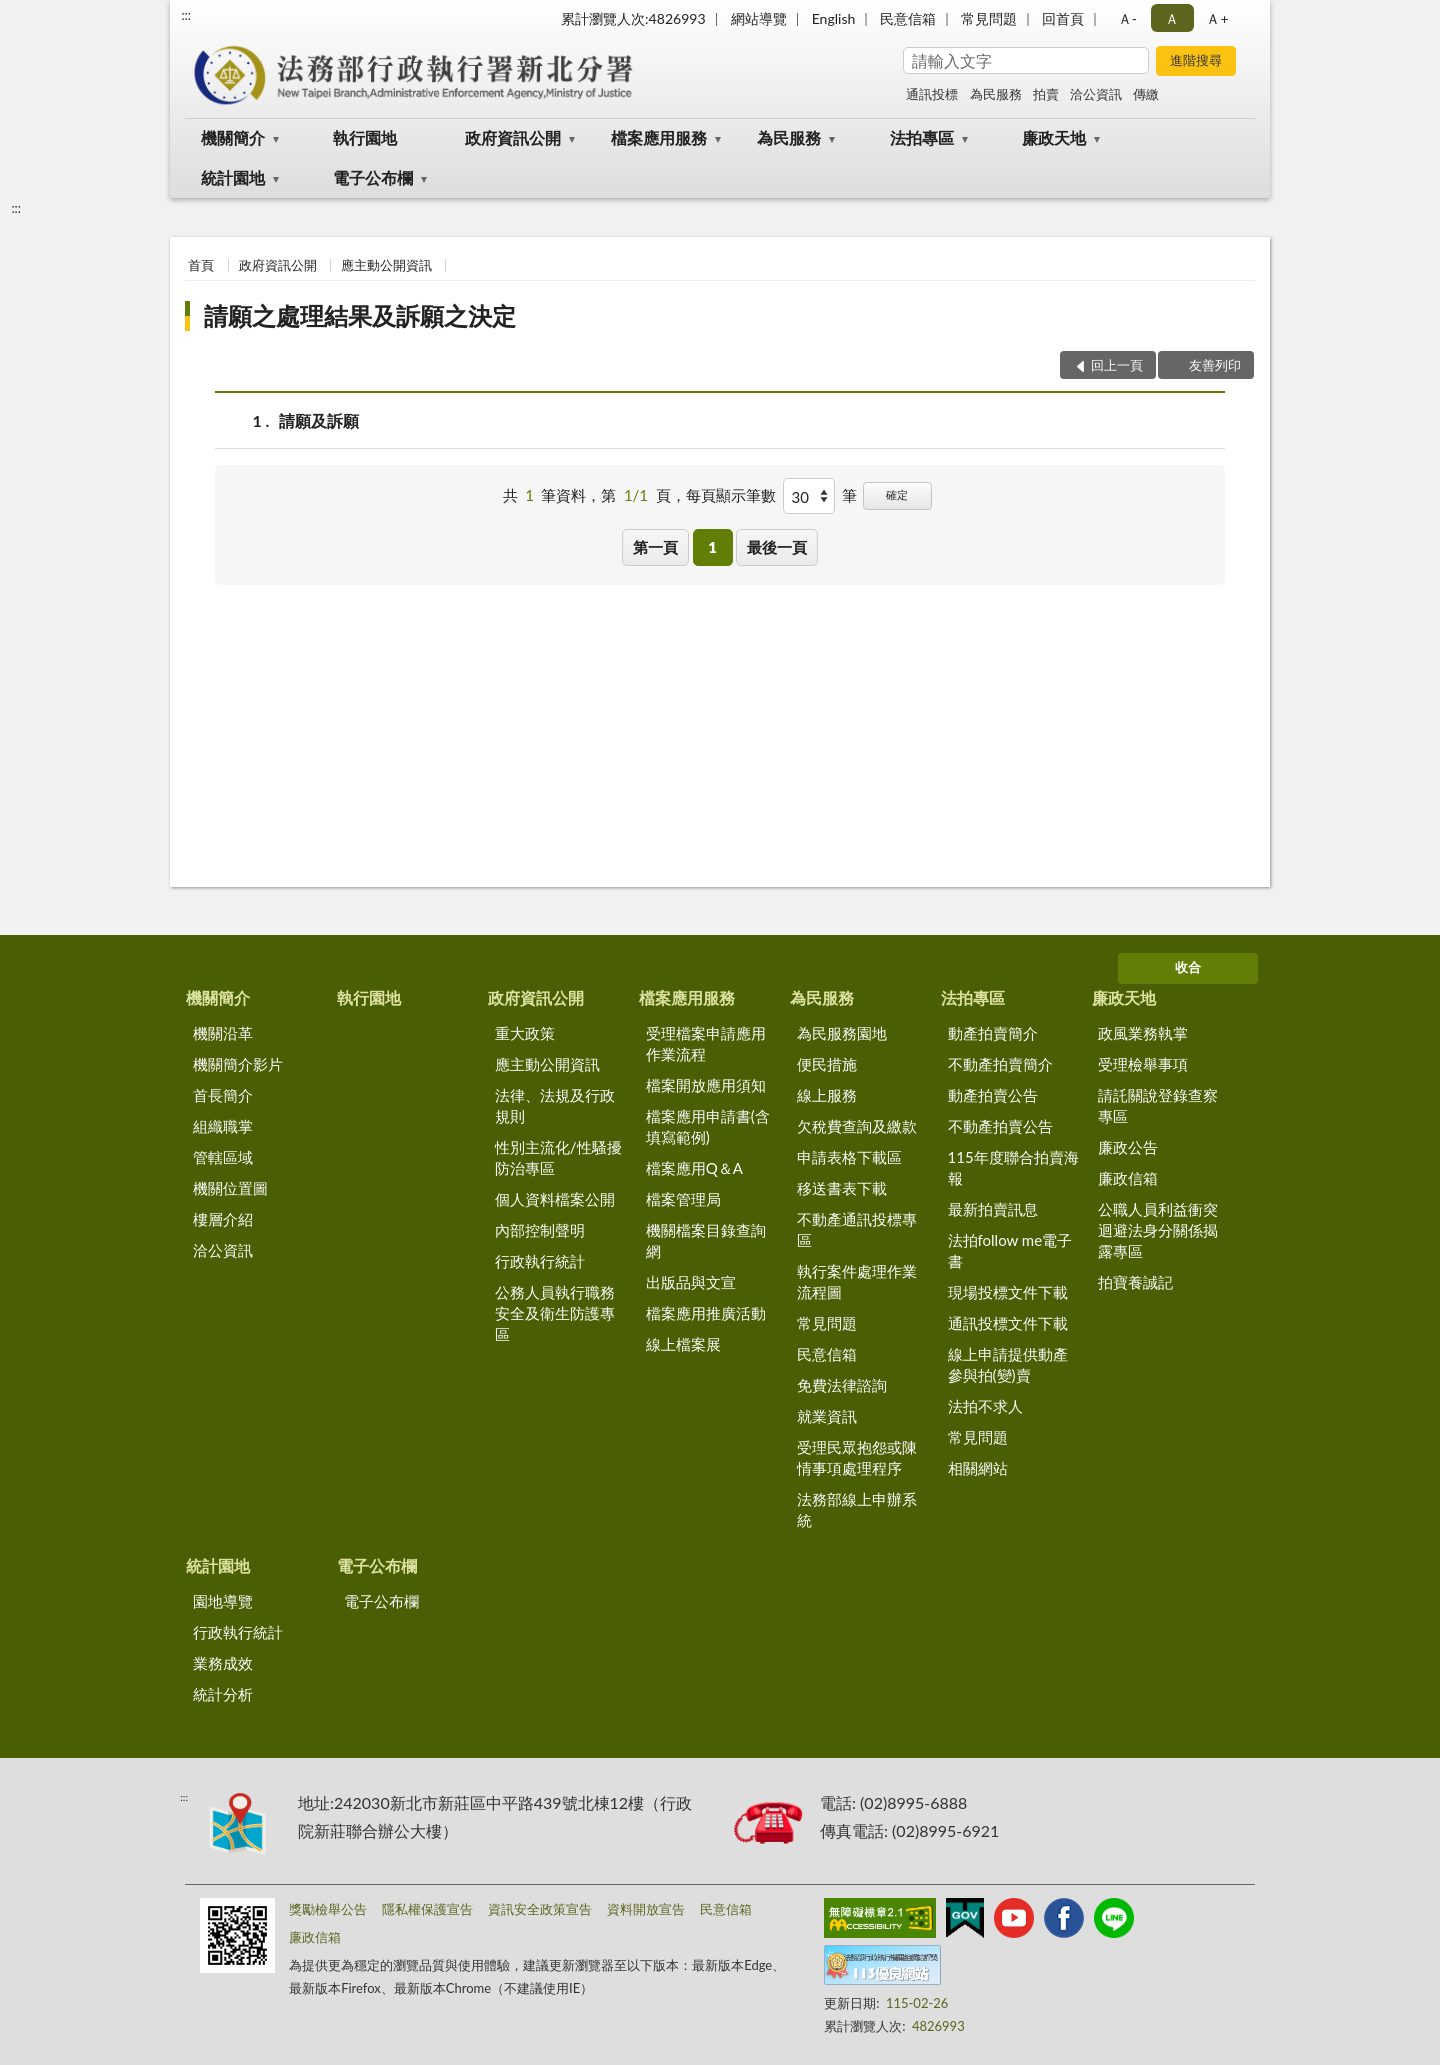  What do you see at coordinates (1117, 365) in the screenshot?
I see `回上一頁 [button]` at bounding box center [1117, 365].